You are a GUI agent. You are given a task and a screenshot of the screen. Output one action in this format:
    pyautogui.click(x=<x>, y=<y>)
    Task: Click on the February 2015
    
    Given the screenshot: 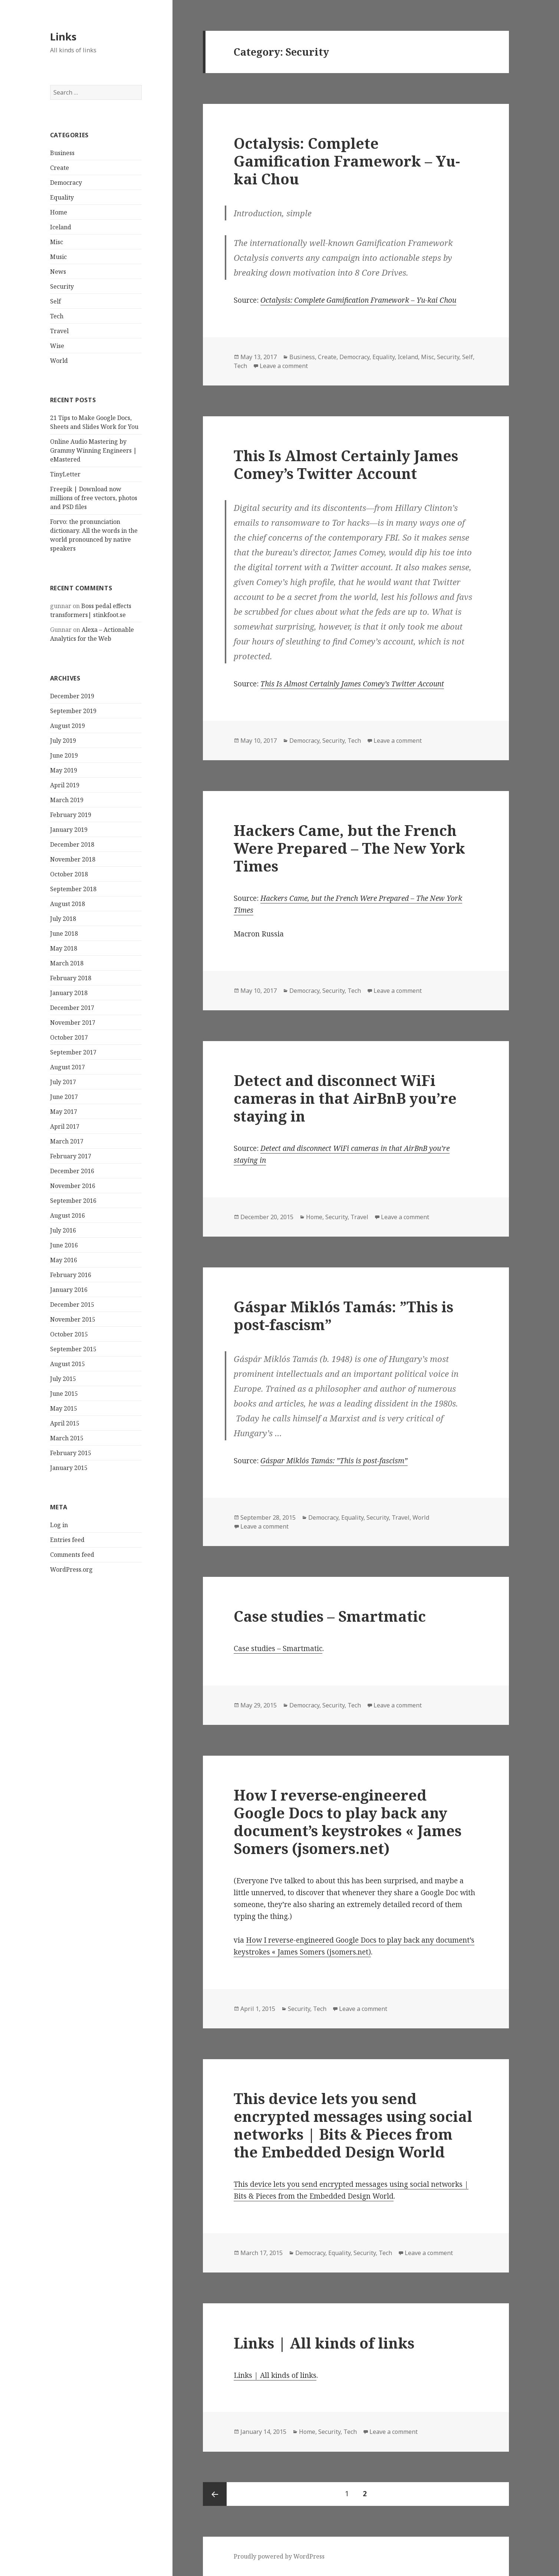 What is the action you would take?
    pyautogui.click(x=70, y=1453)
    